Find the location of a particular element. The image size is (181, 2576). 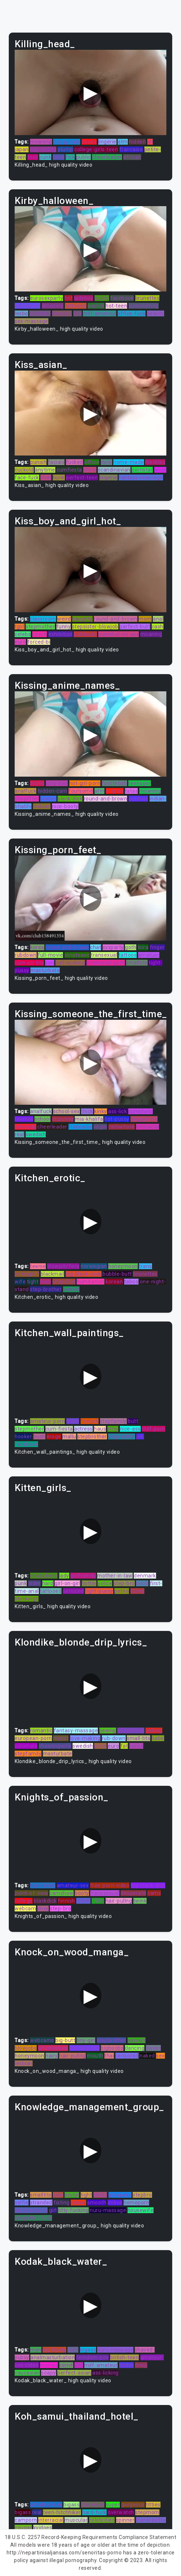

cumfiesta is located at coordinates (69, 470).